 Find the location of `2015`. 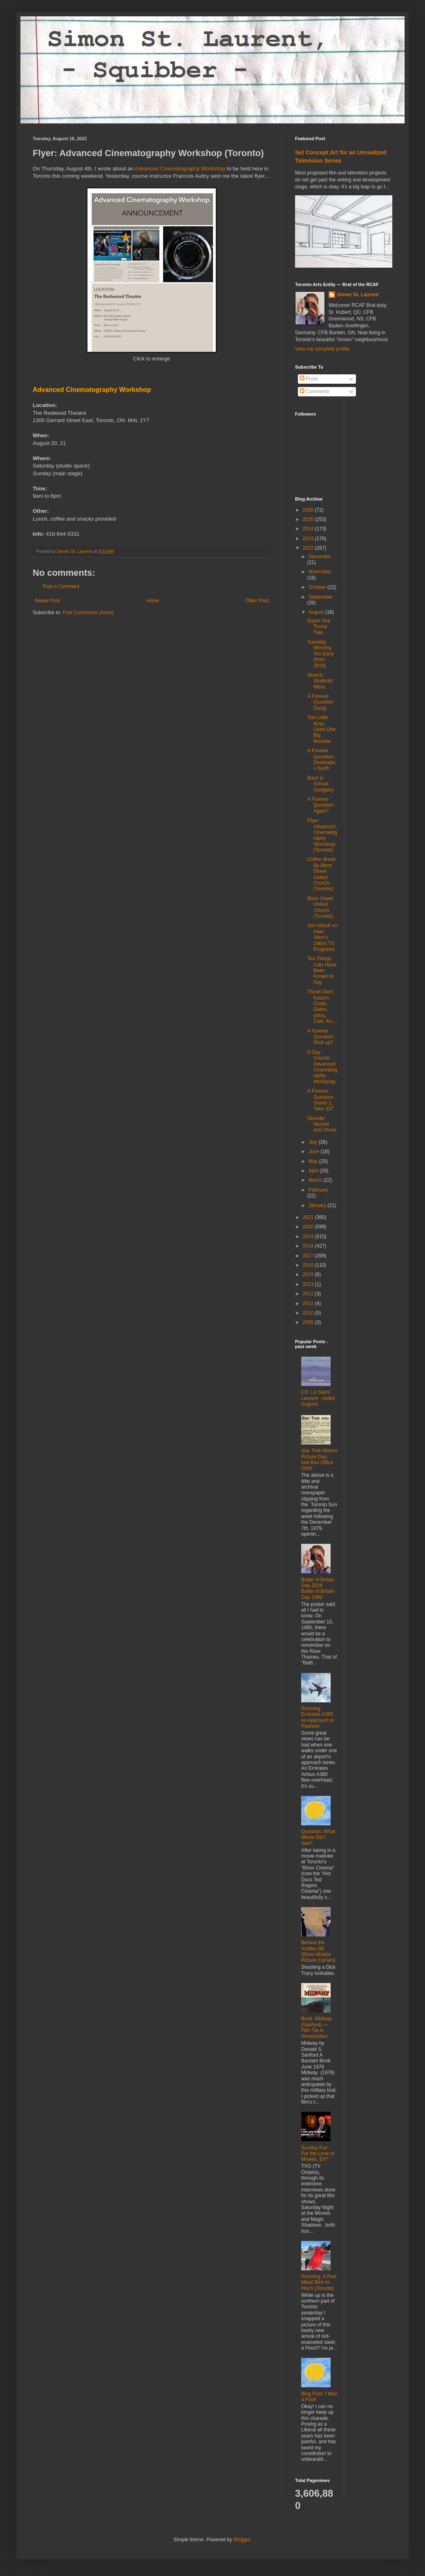

2015 is located at coordinates (309, 1274).